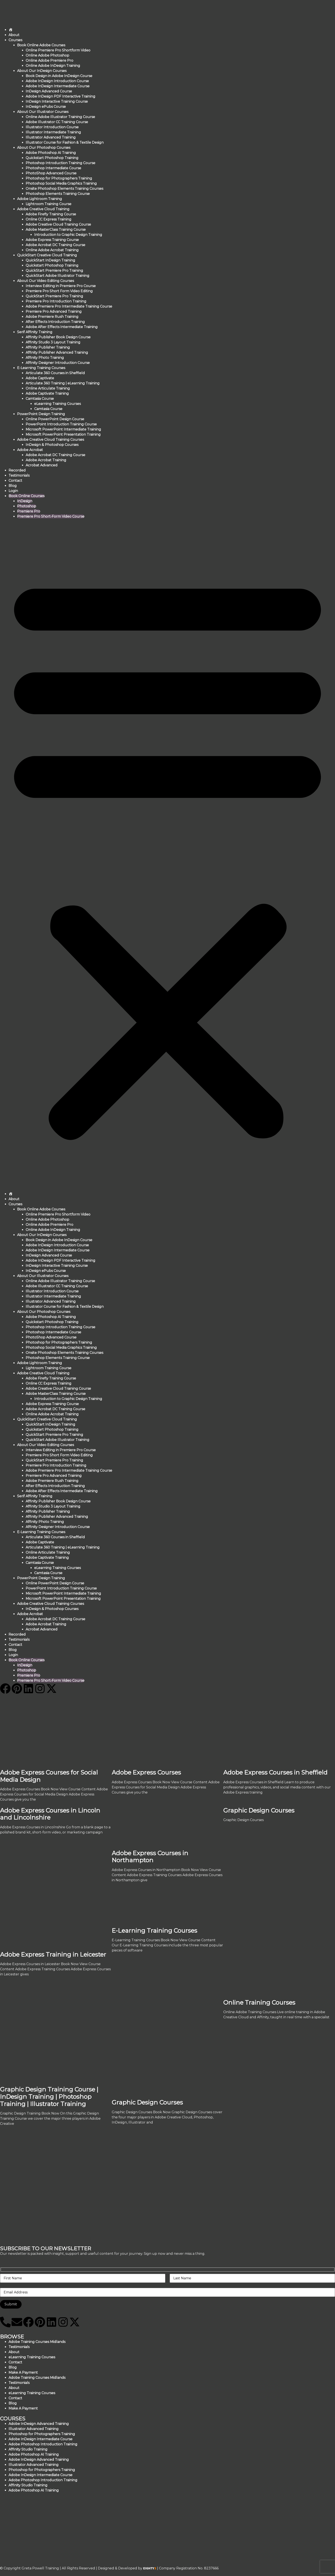 The width and height of the screenshot is (335, 2576). What do you see at coordinates (63, 383) in the screenshot?
I see `Articulate 360 Training | eLearning Training` at bounding box center [63, 383].